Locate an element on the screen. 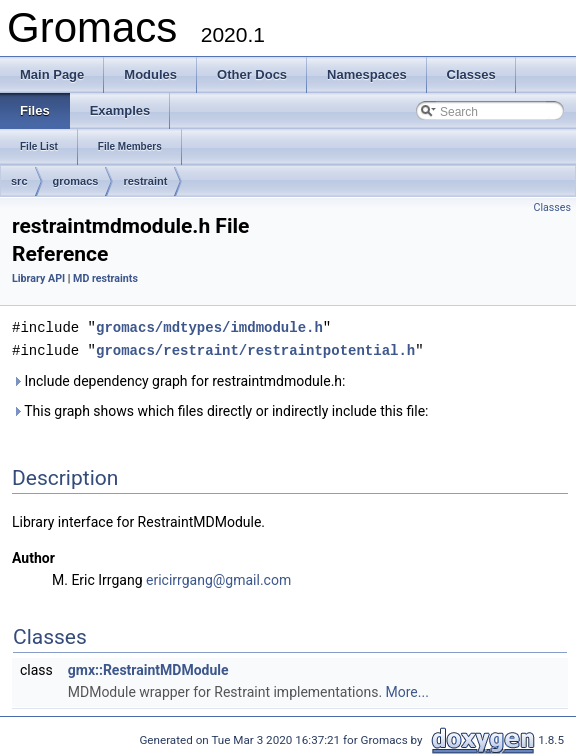 The height and width of the screenshot is (754, 576). More... is located at coordinates (407, 690).